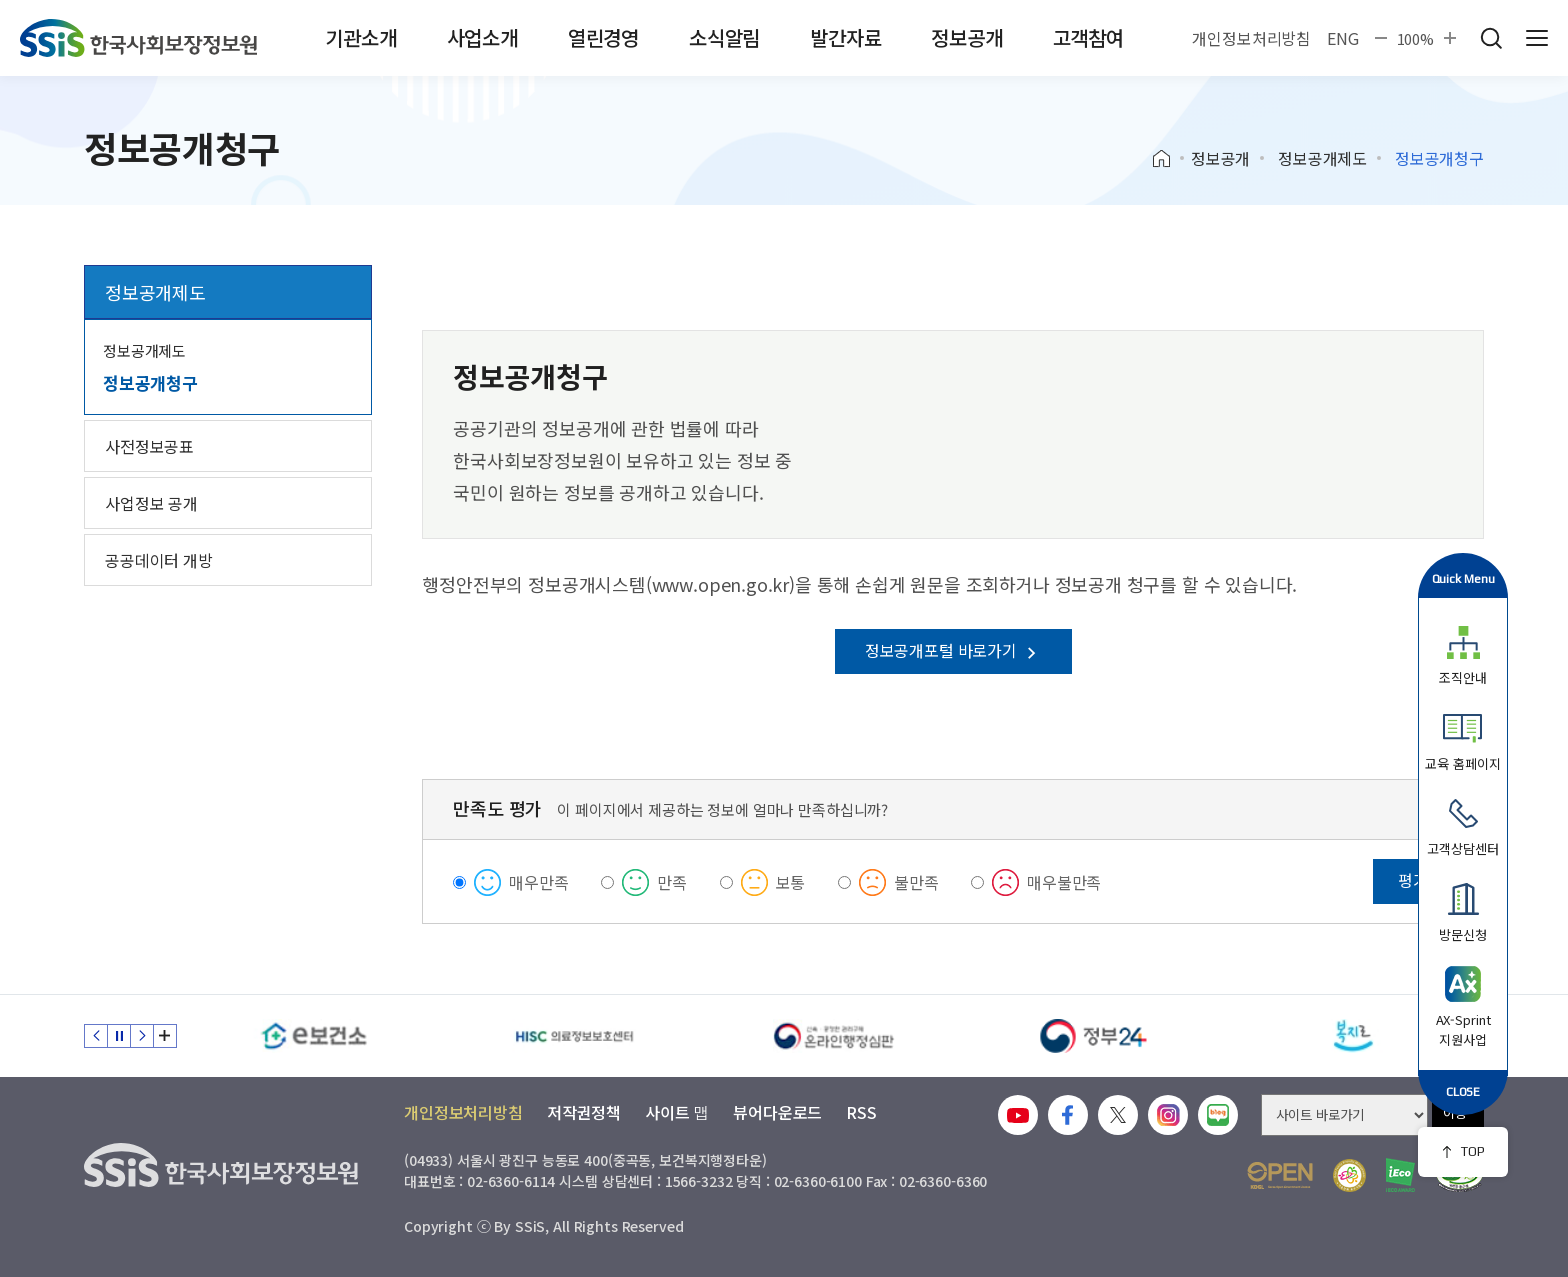 Image resolution: width=1568 pixels, height=1277 pixels. What do you see at coordinates (159, 560) in the screenshot?
I see `공공데이터 개방` at bounding box center [159, 560].